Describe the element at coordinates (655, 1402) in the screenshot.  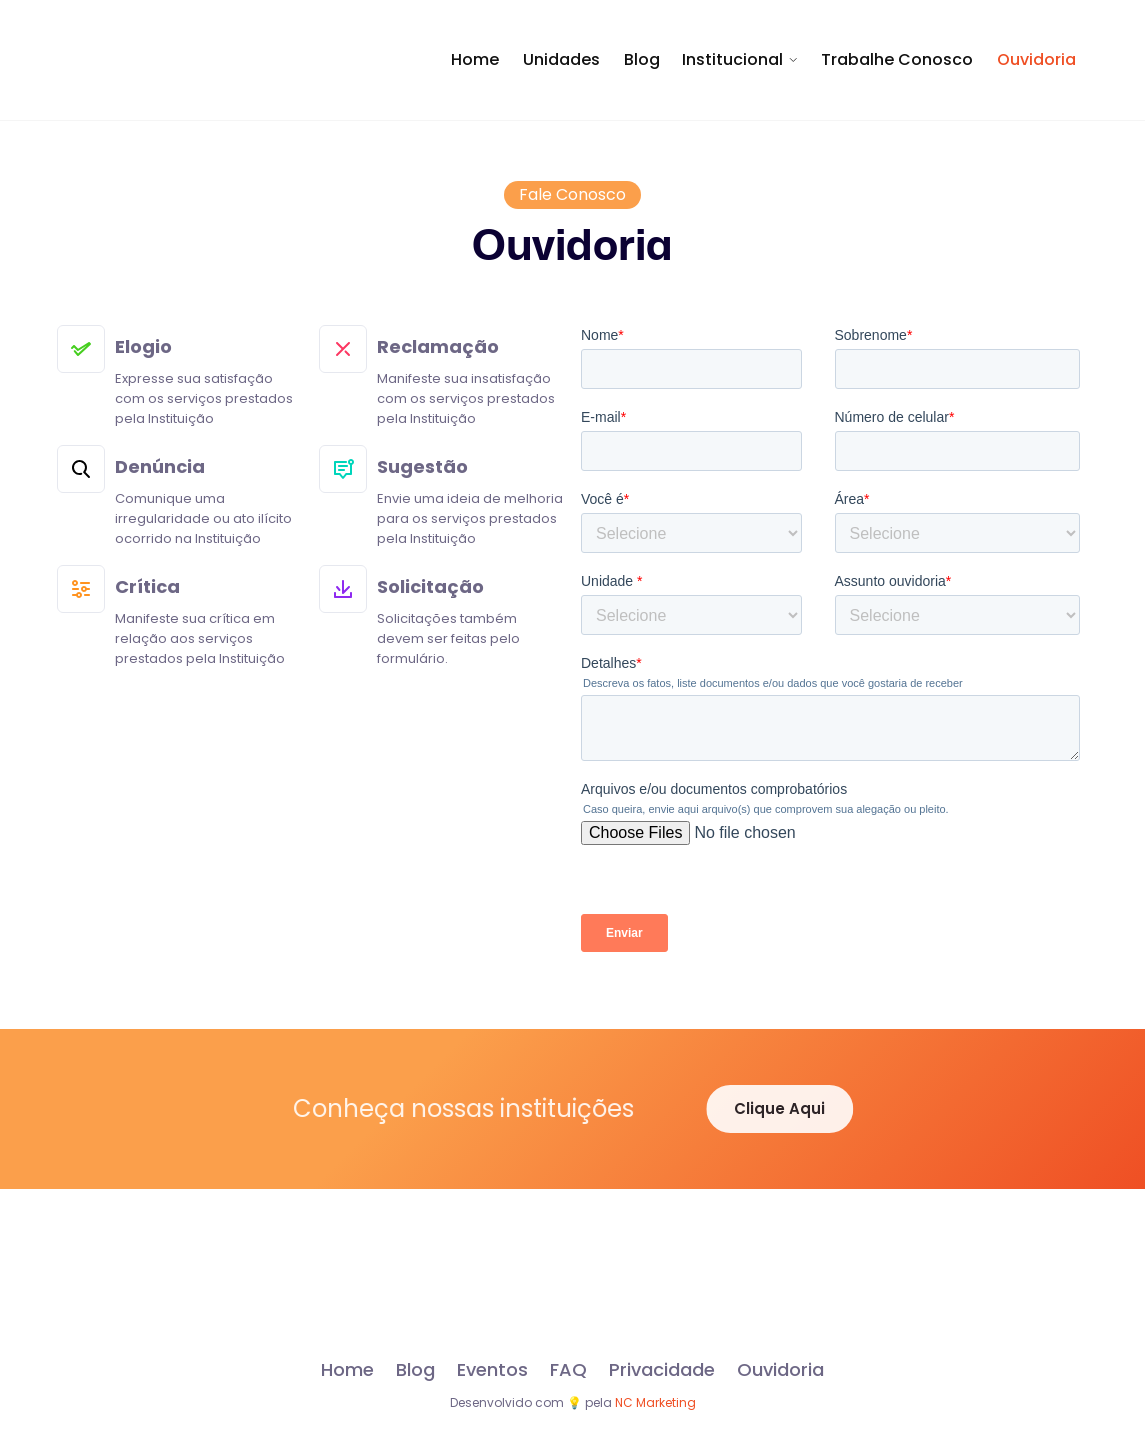
I see `NC Marketing` at that location.